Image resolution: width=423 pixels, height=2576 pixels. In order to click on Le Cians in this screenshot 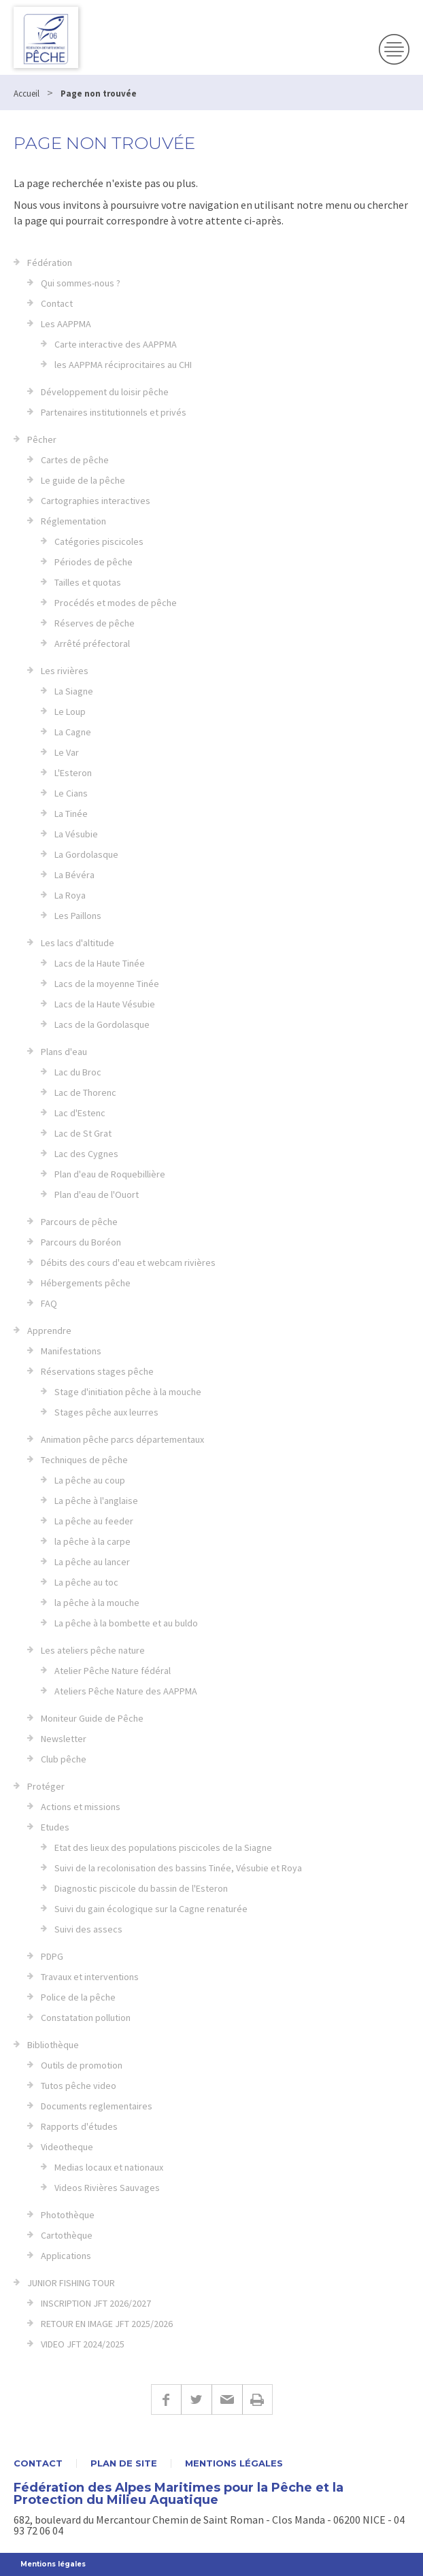, I will do `click(71, 793)`.